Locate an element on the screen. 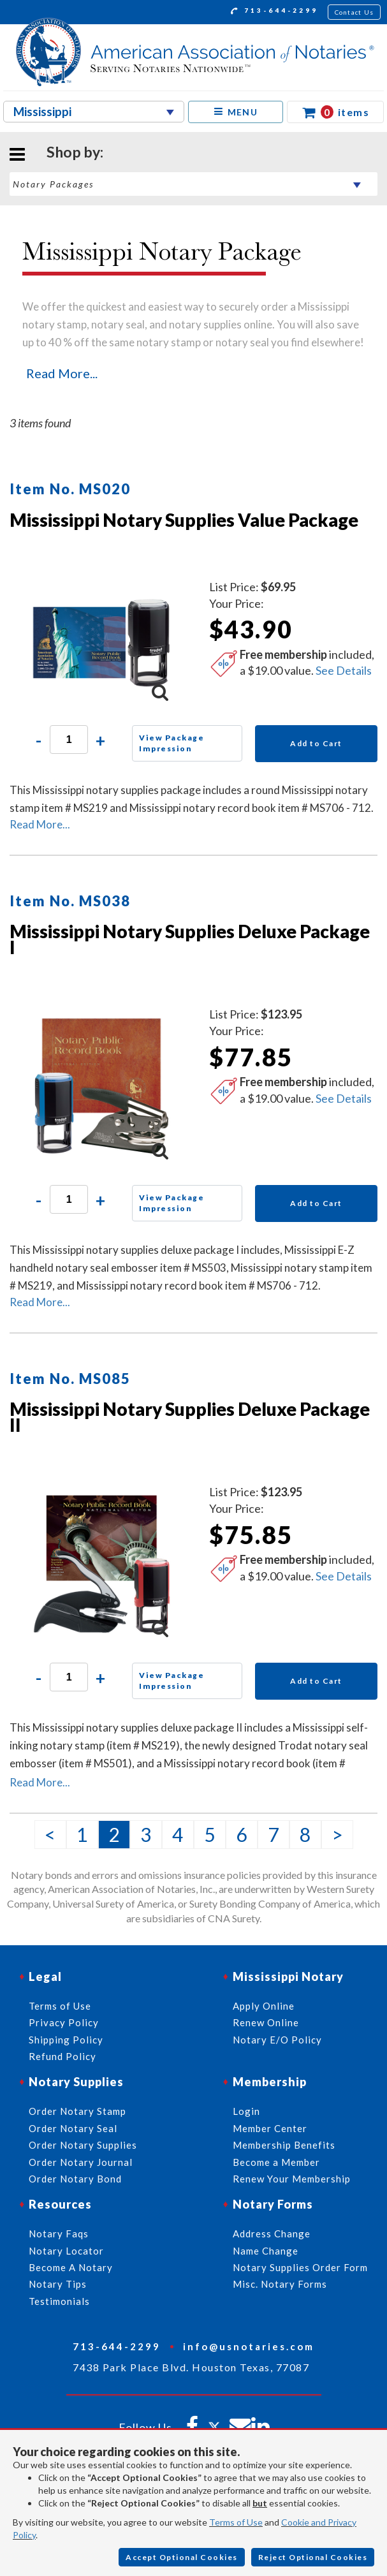 This screenshot has width=387, height=2576. See Details is located at coordinates (344, 670).